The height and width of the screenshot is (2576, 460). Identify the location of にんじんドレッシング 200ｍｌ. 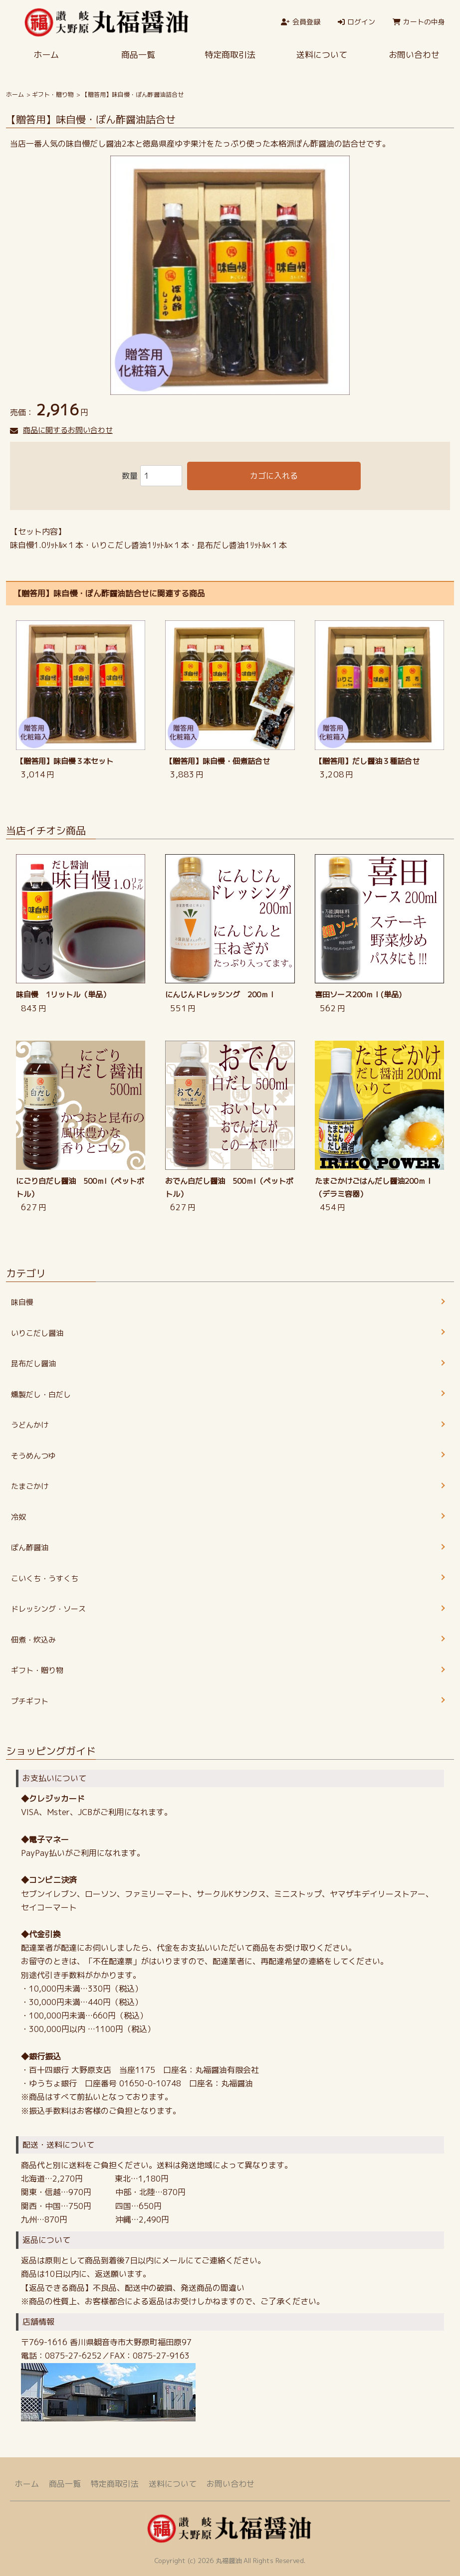
(220, 994).